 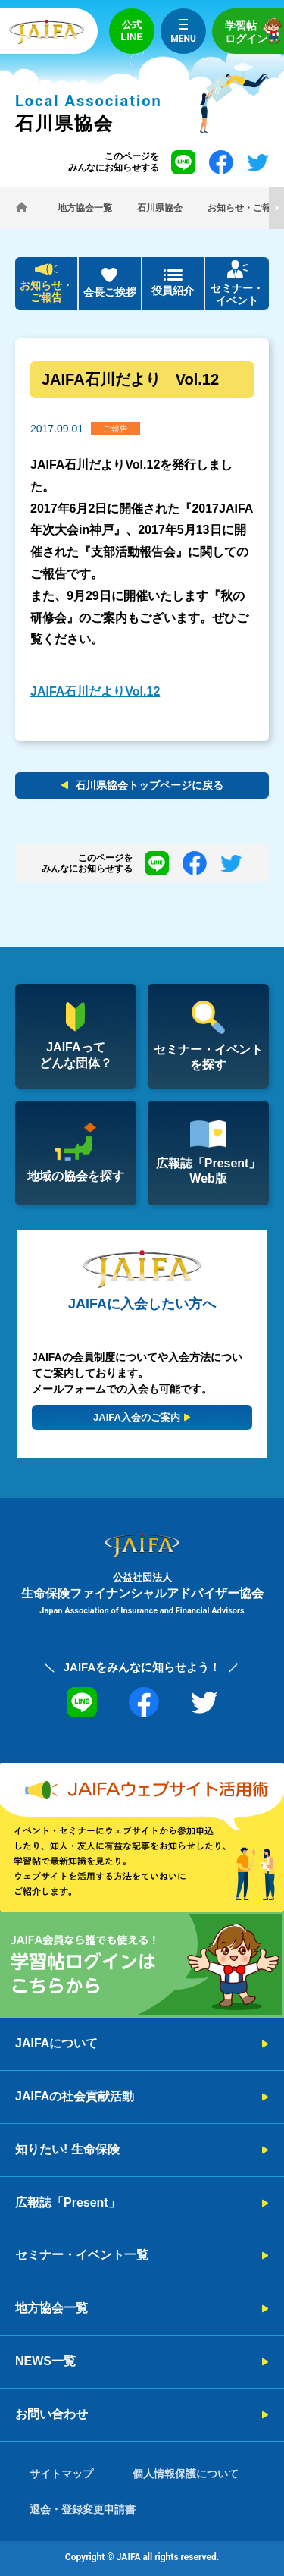 I want to click on 個人情報保護について, so click(x=186, y=2474).